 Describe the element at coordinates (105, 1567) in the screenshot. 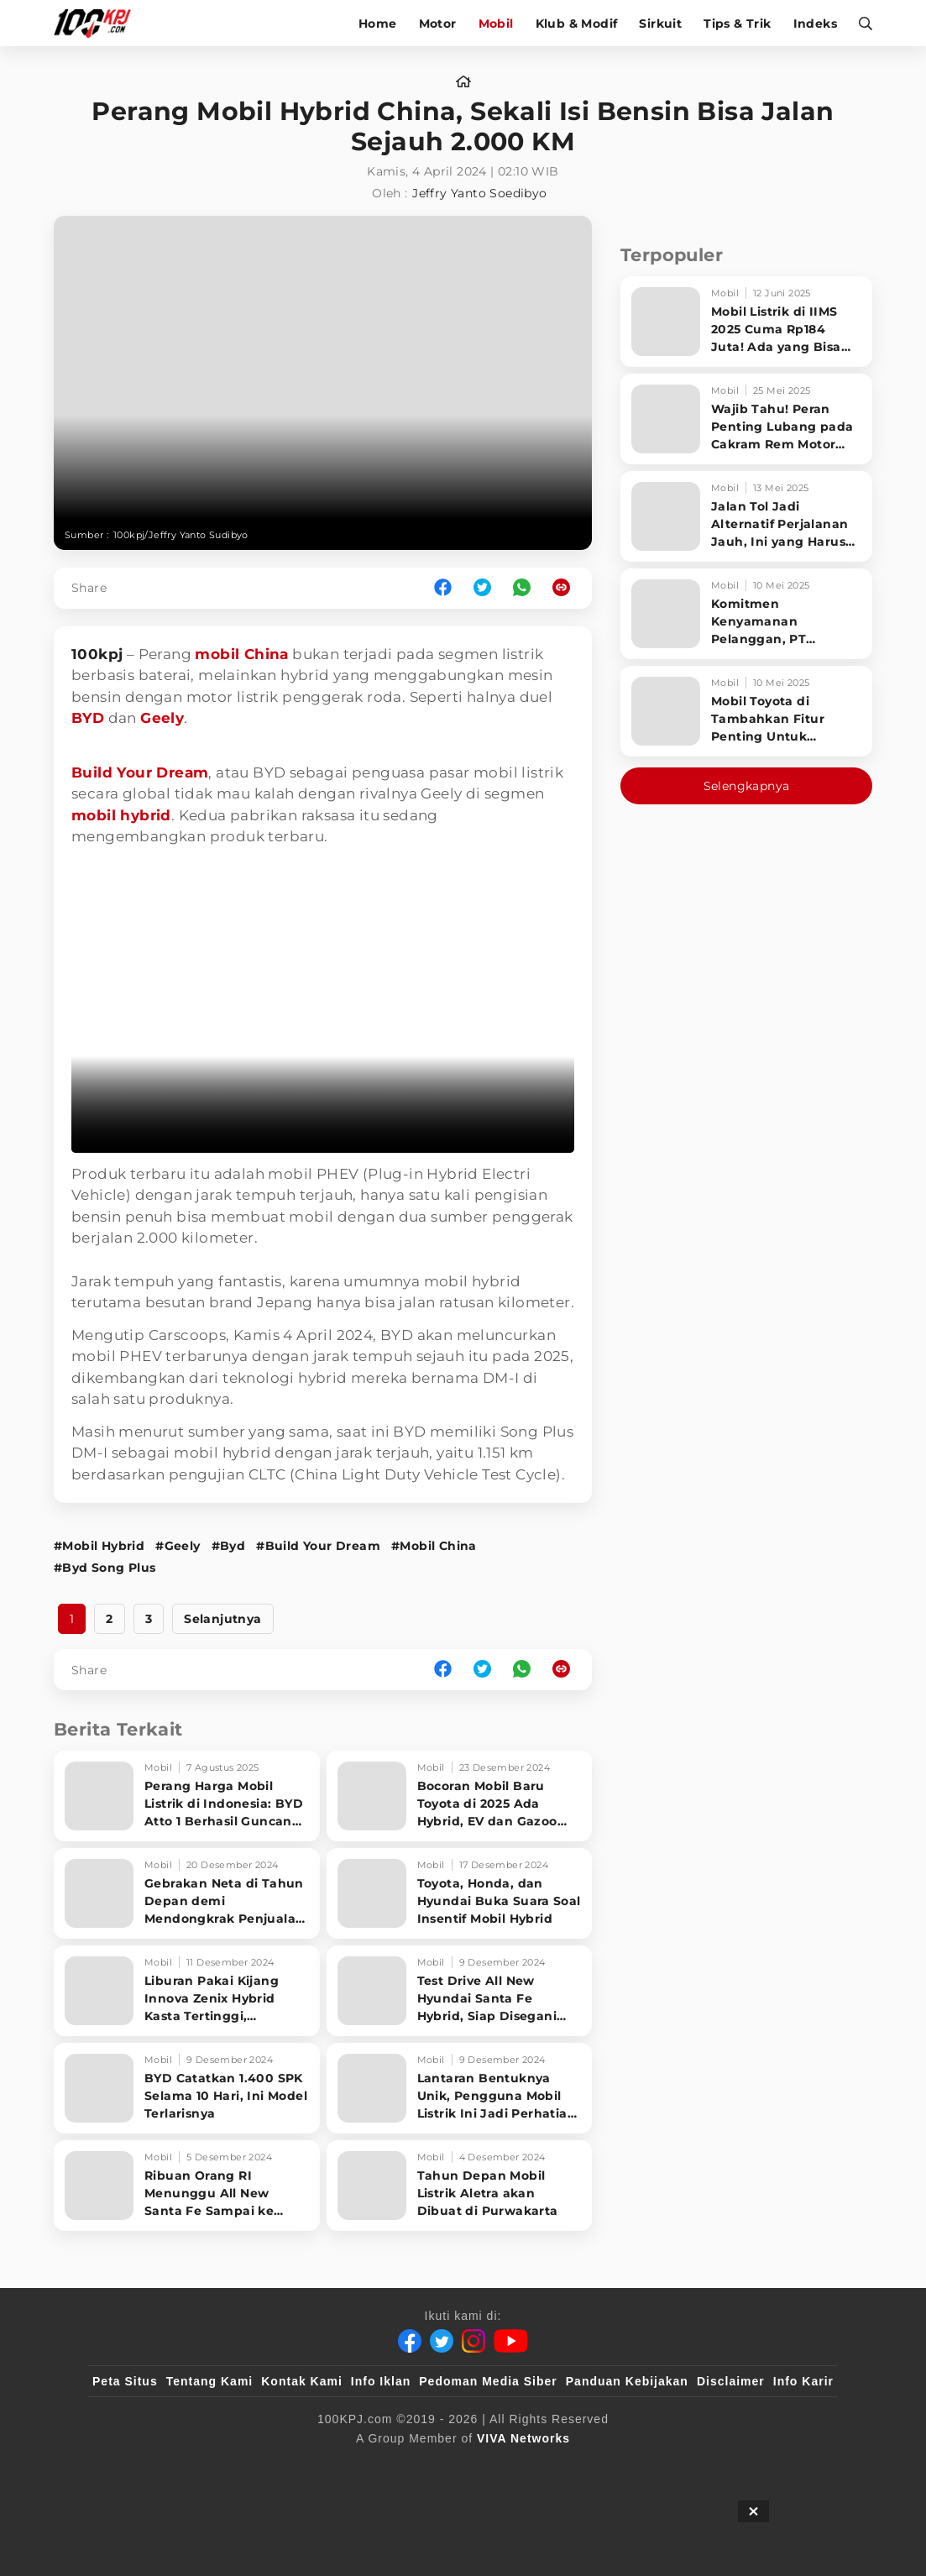

I see `#Byd Song Plus [Link_Title]` at that location.